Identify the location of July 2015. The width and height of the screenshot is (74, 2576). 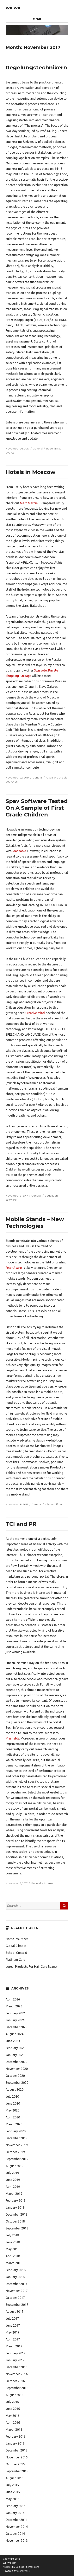
(12, 2485).